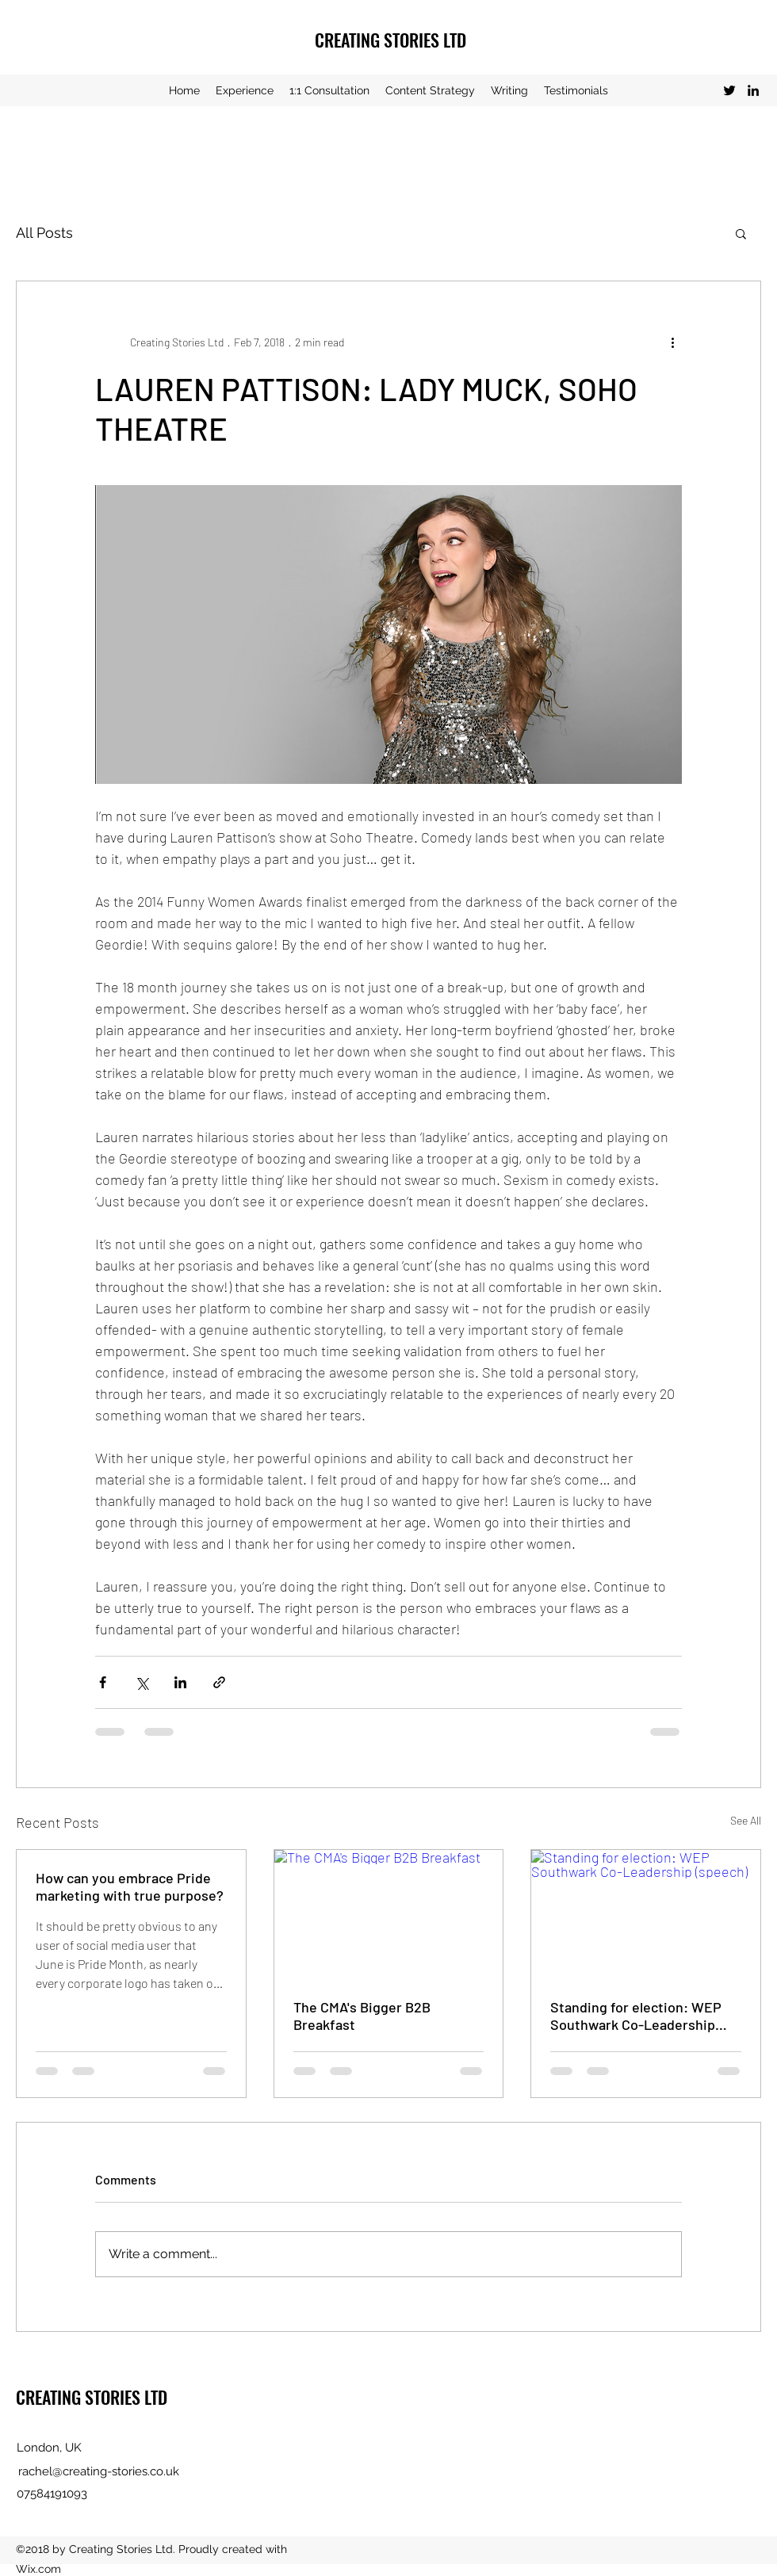 The width and height of the screenshot is (777, 2576). What do you see at coordinates (44, 232) in the screenshot?
I see `All Posts` at bounding box center [44, 232].